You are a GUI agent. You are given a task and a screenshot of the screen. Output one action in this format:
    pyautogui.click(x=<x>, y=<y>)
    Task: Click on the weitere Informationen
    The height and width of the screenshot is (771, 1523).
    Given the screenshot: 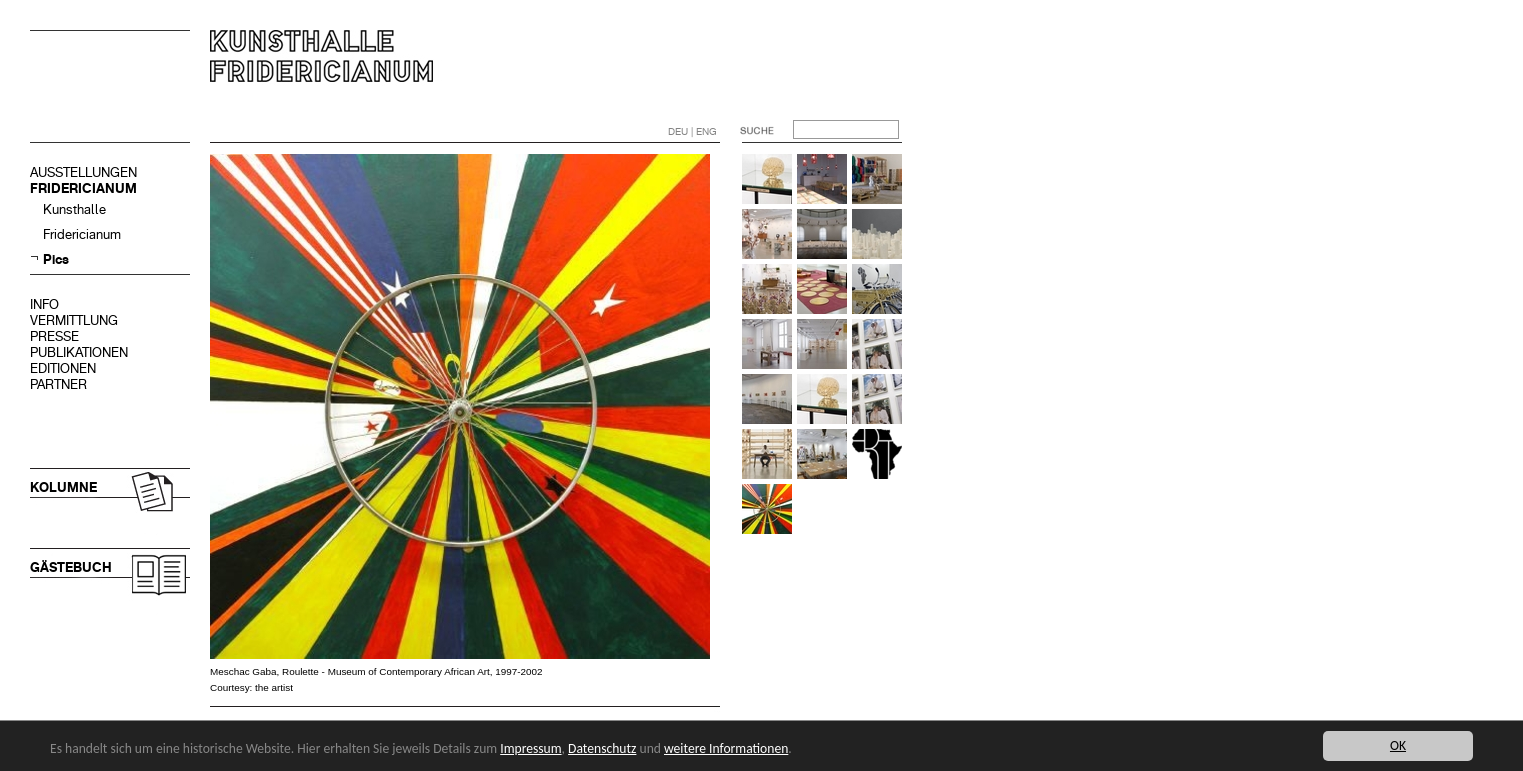 What is the action you would take?
    pyautogui.click(x=726, y=748)
    